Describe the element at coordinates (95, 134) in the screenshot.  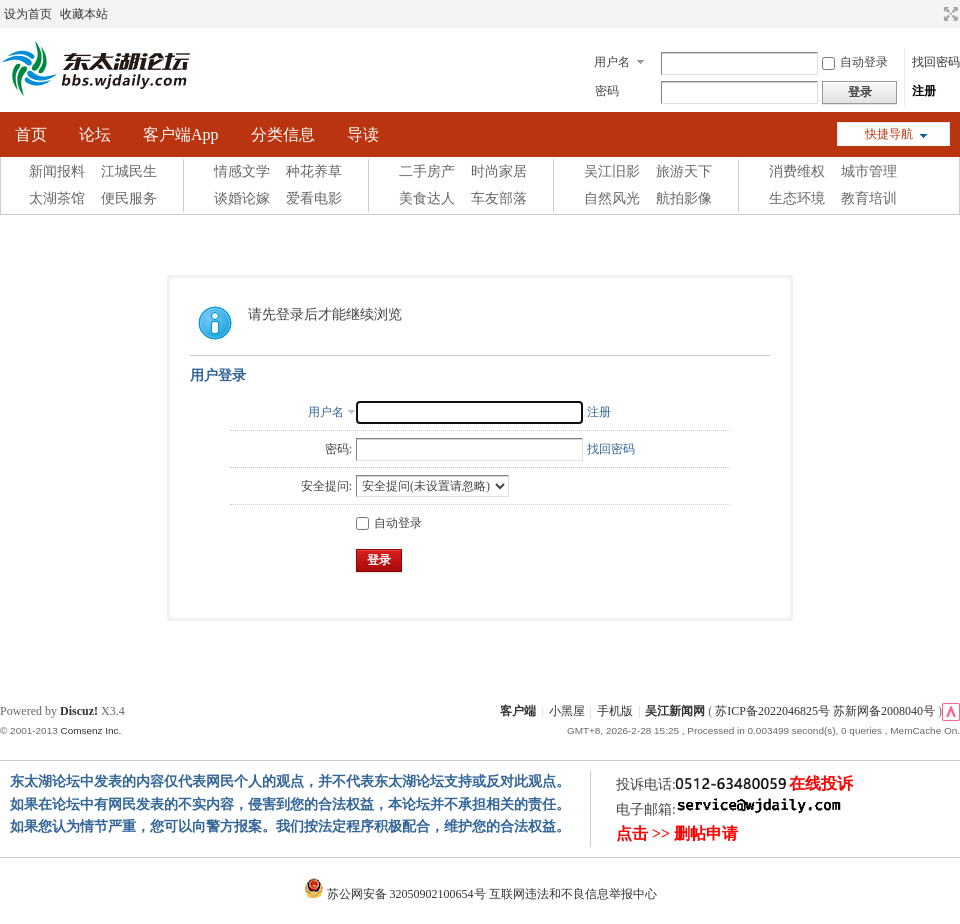
I see `论坛` at that location.